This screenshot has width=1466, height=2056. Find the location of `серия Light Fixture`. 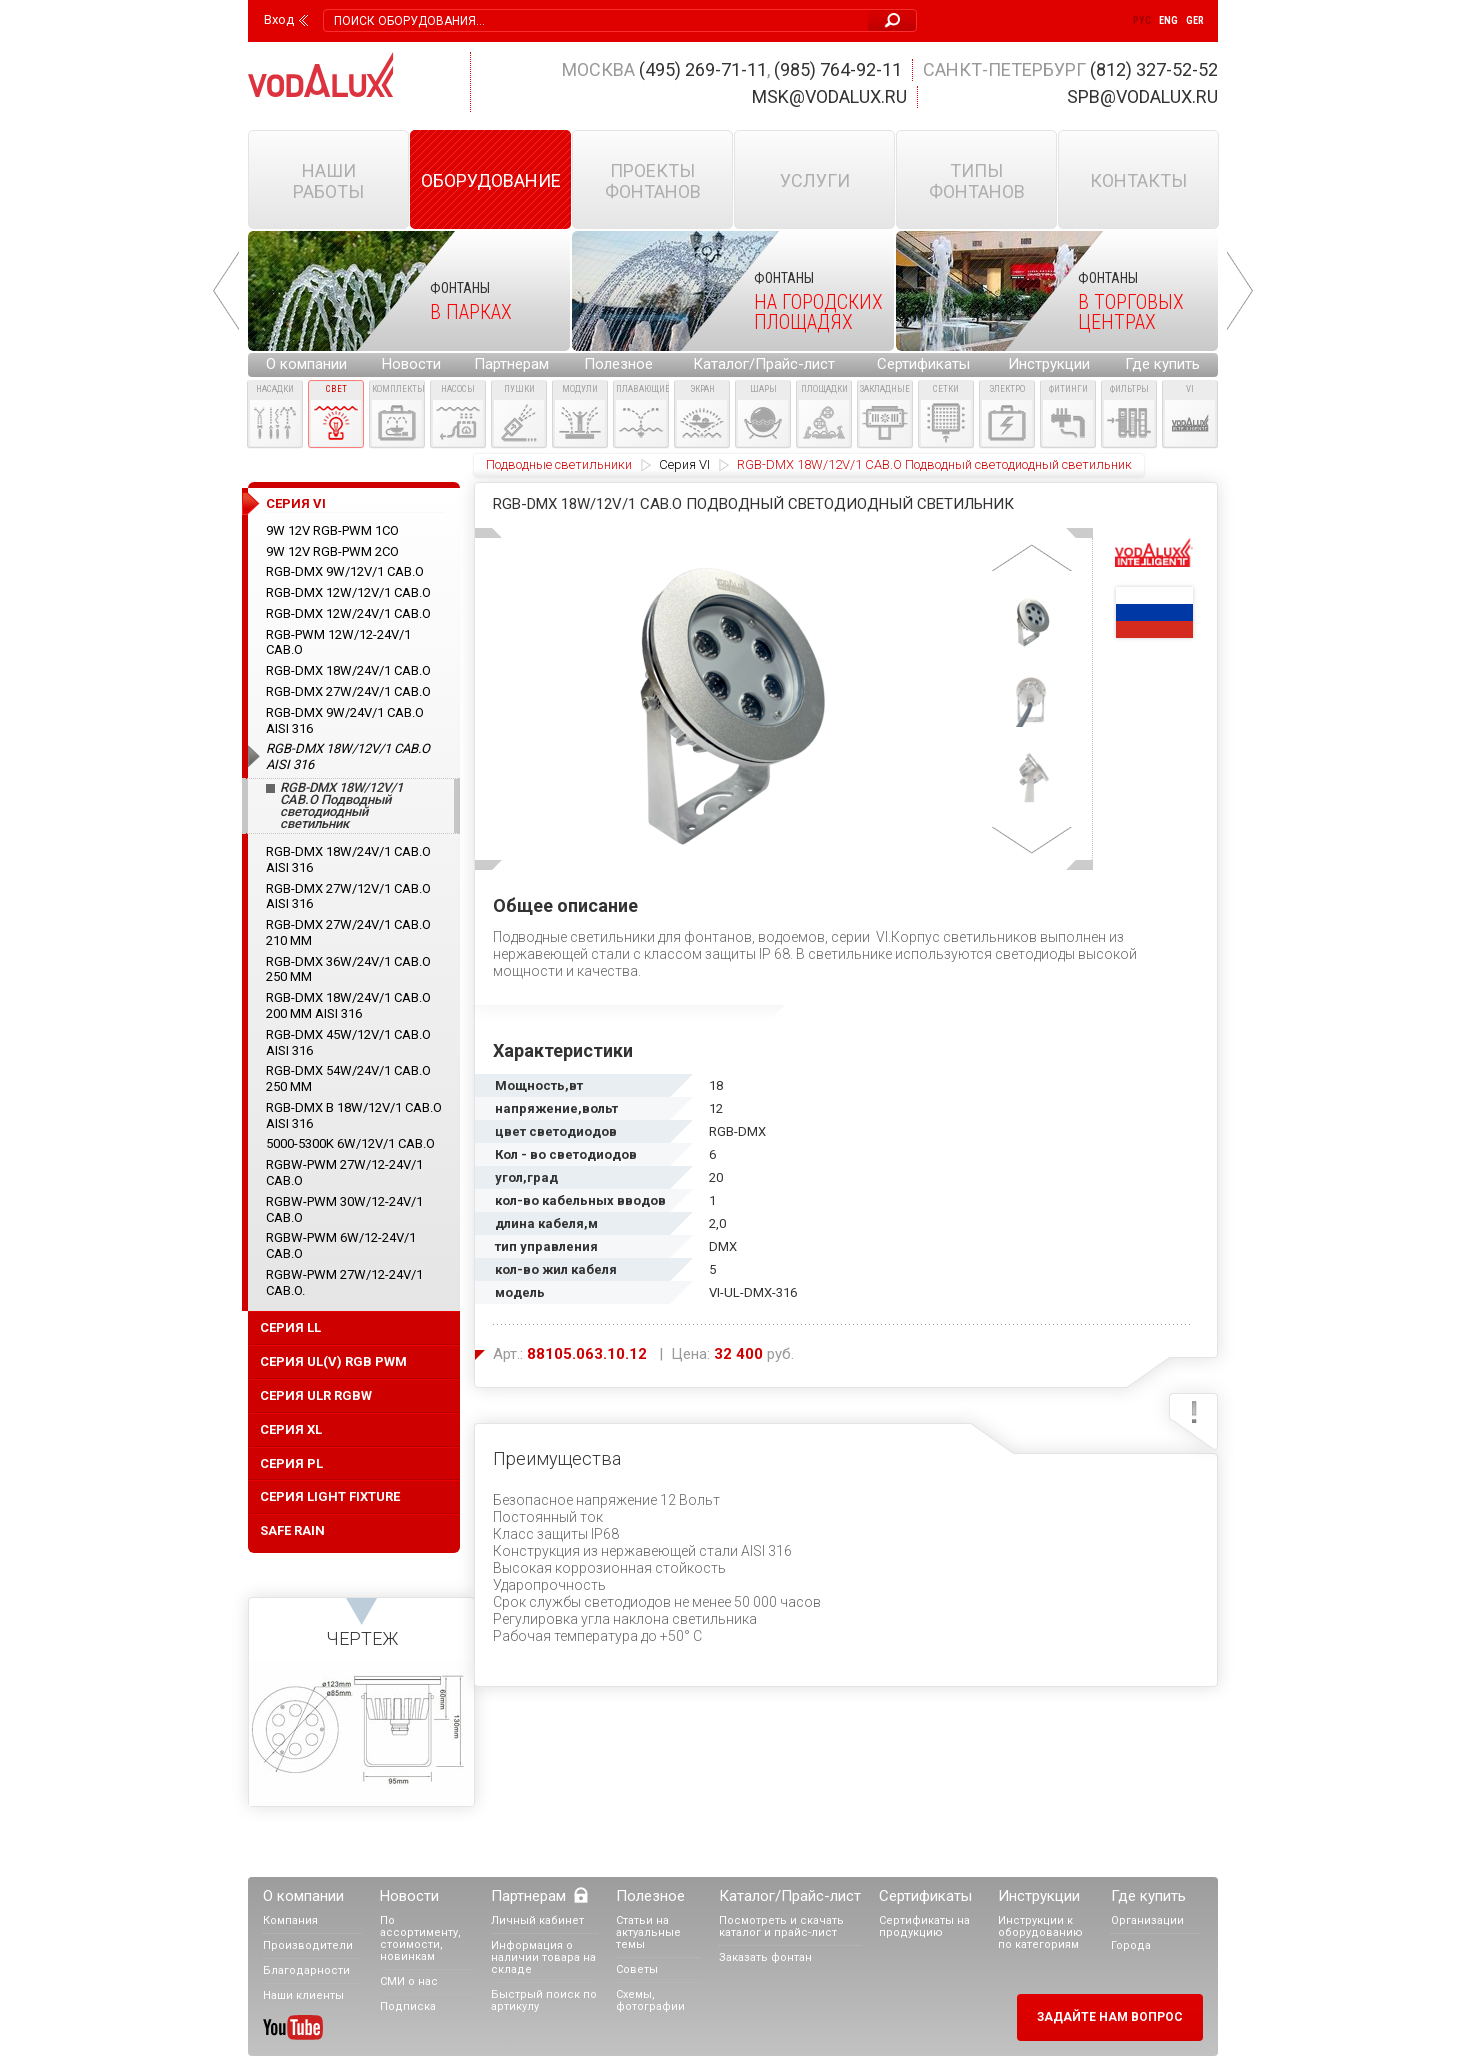

серия Light Fixture is located at coordinates (330, 1496).